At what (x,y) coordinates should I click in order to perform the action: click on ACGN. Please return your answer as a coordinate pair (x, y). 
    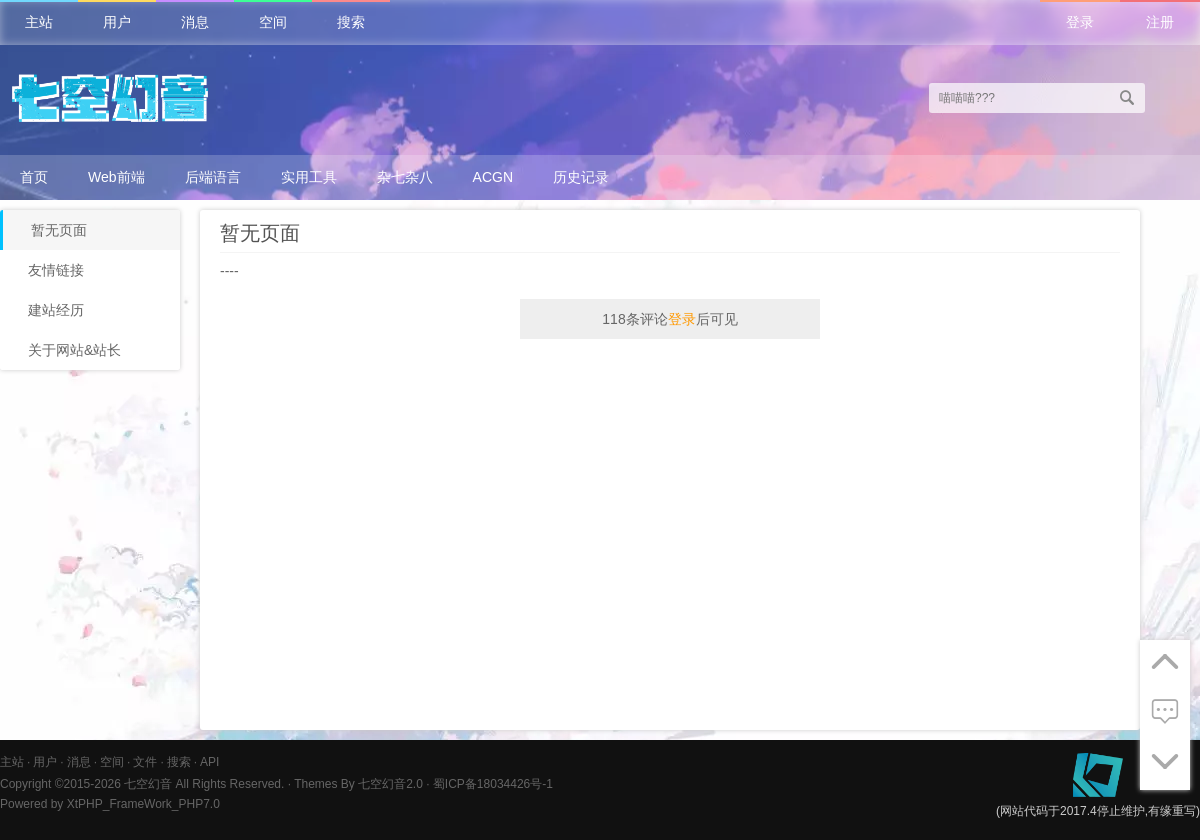
    Looking at the image, I should click on (493, 177).